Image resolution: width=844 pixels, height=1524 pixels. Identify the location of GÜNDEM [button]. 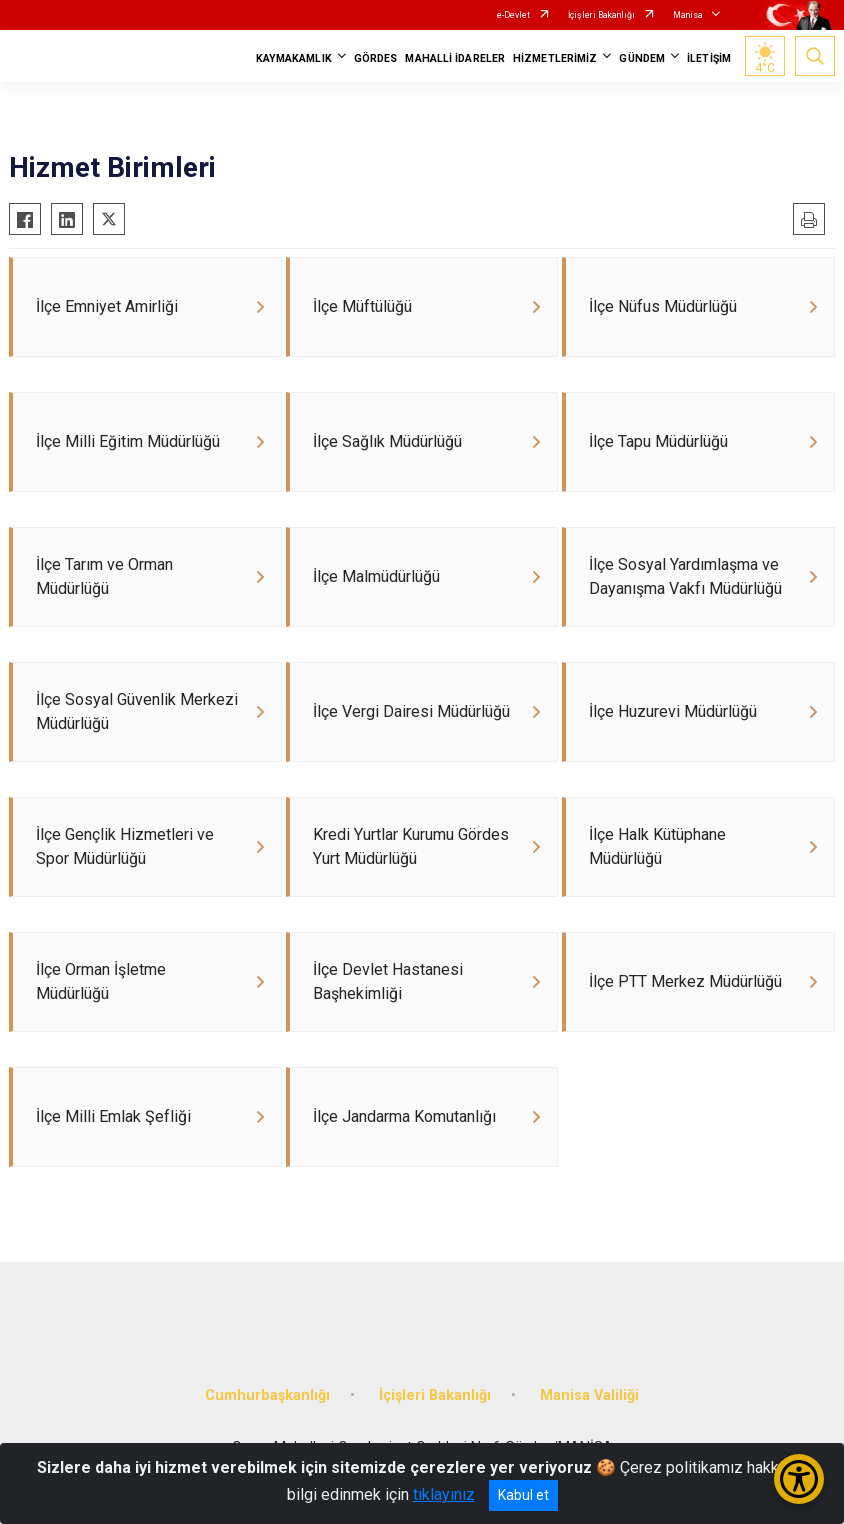
(642, 58).